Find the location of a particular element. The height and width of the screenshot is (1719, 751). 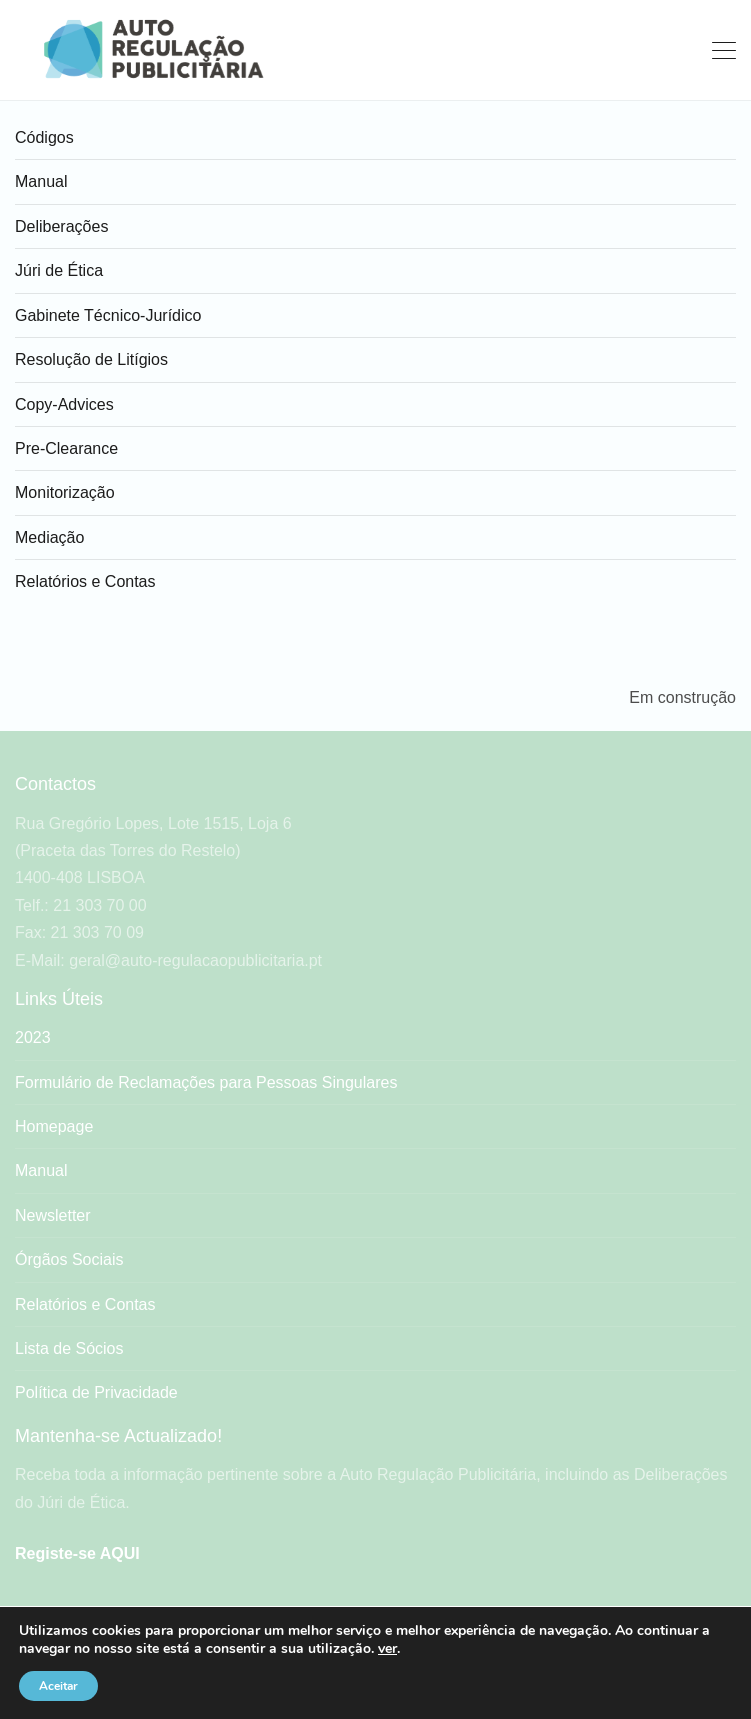

Política de Privacidade is located at coordinates (96, 1392).